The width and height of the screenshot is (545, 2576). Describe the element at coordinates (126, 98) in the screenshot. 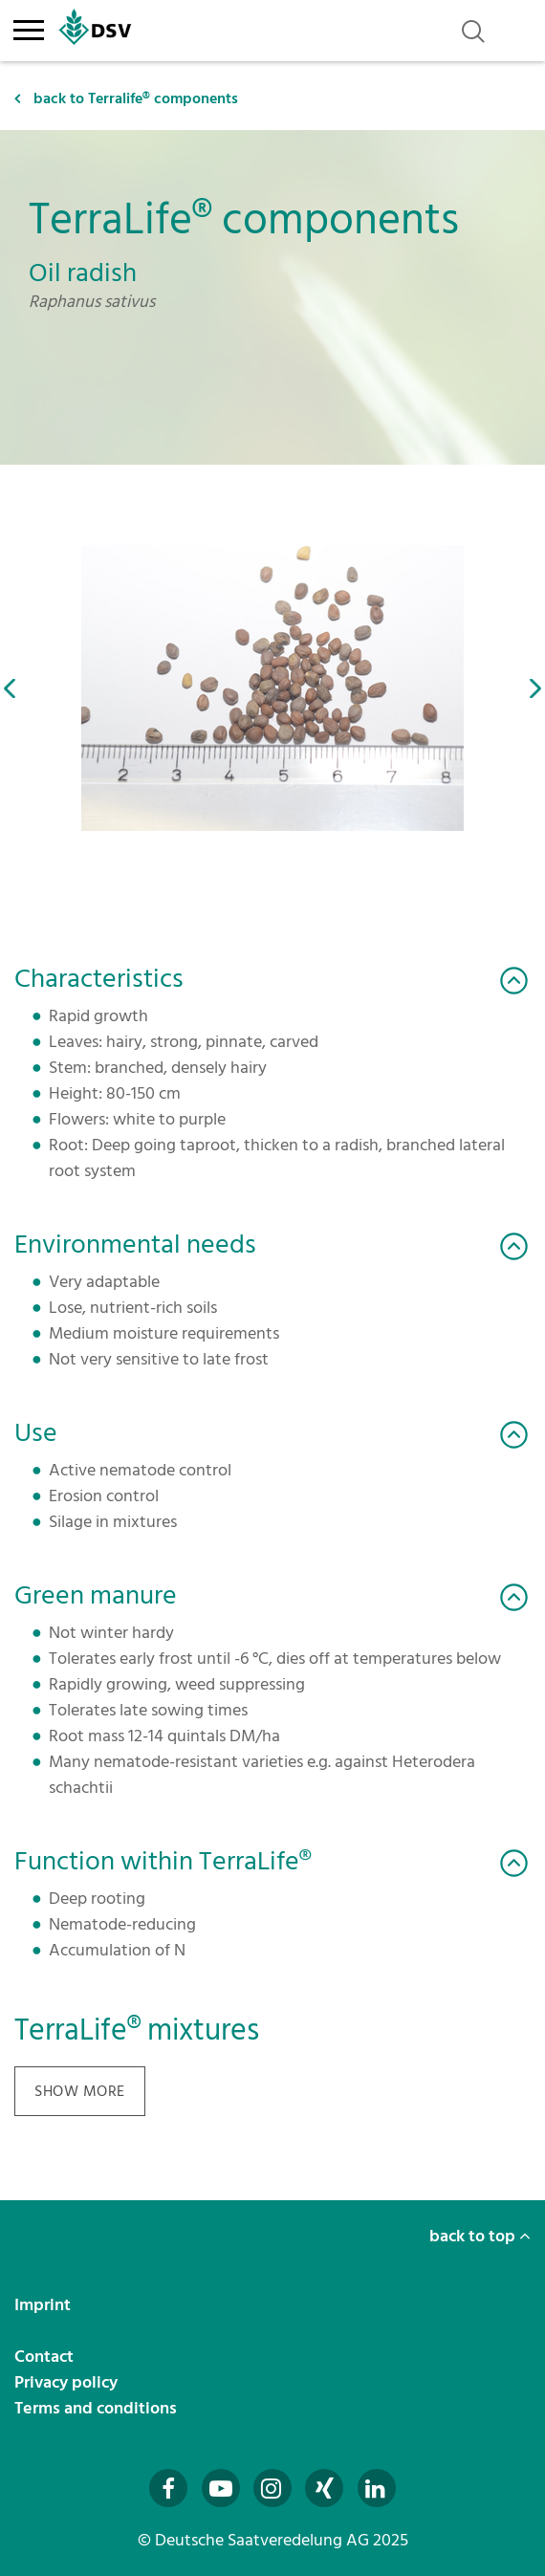

I see `back to Terralife® components` at that location.